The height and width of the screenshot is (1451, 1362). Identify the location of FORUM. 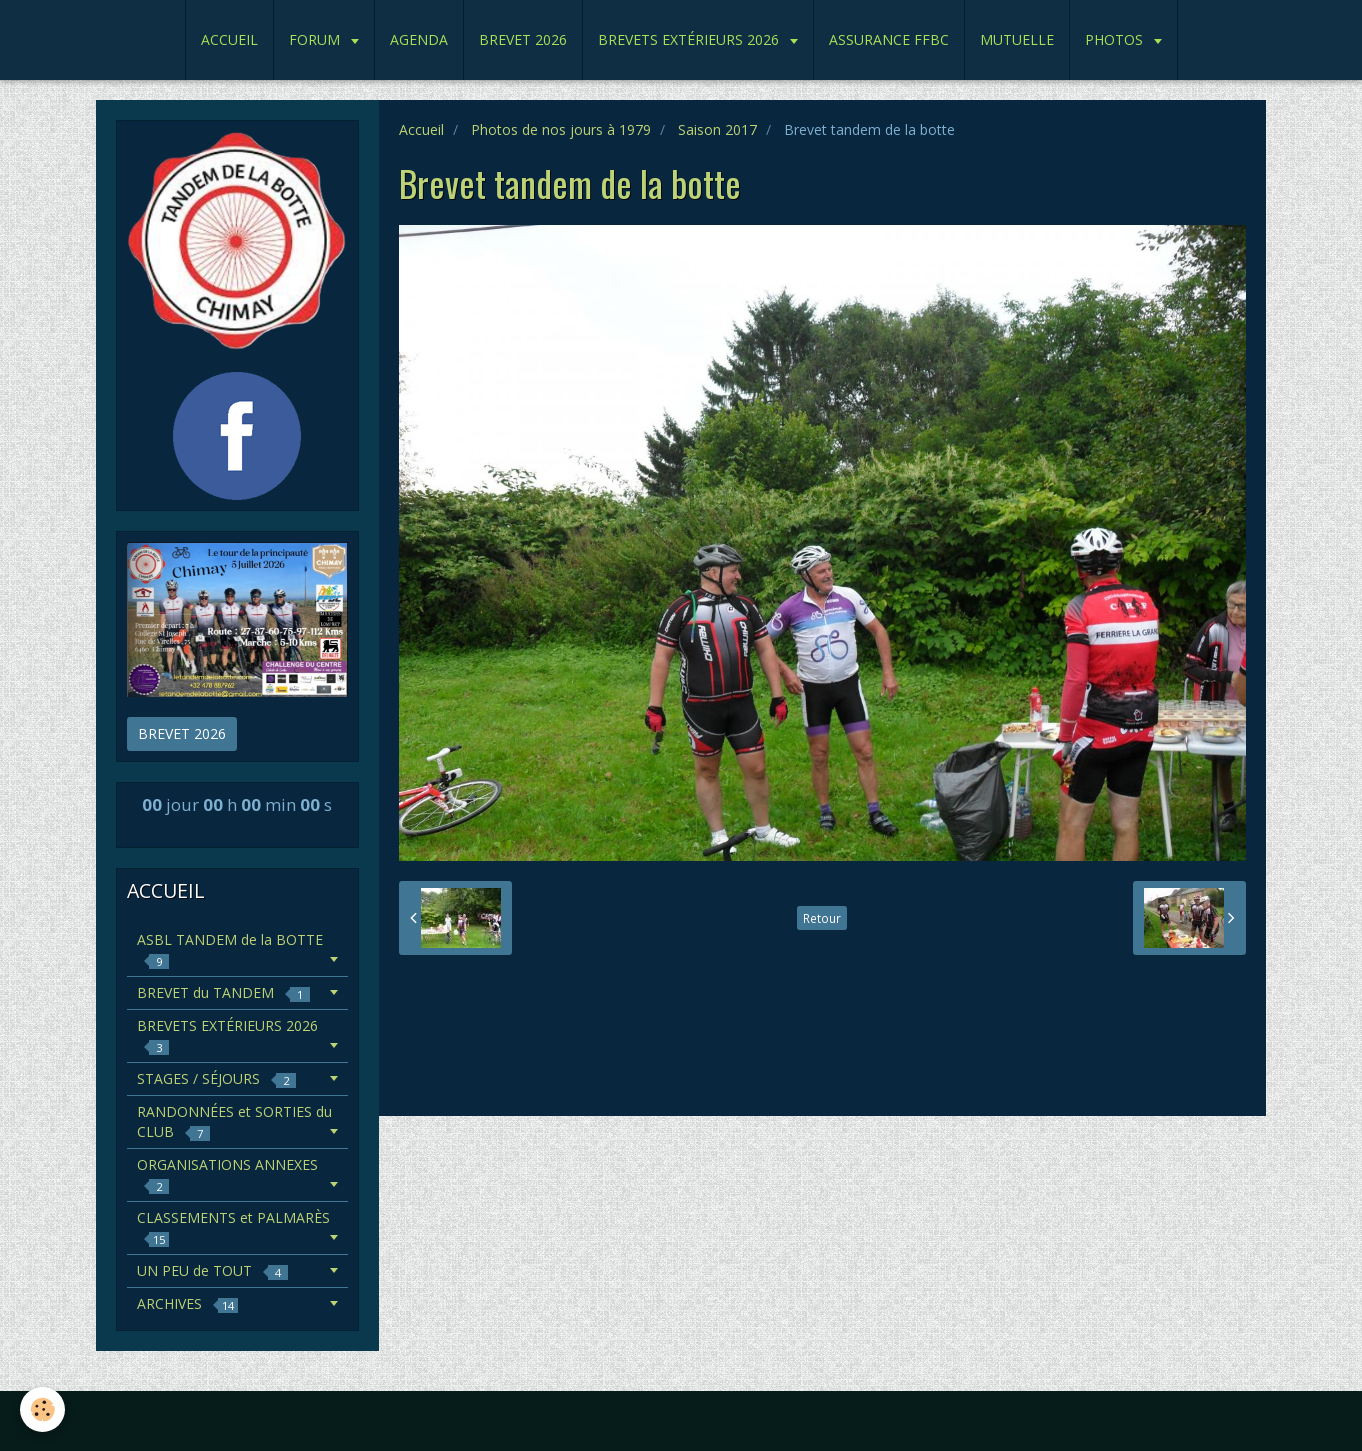
(316, 39).